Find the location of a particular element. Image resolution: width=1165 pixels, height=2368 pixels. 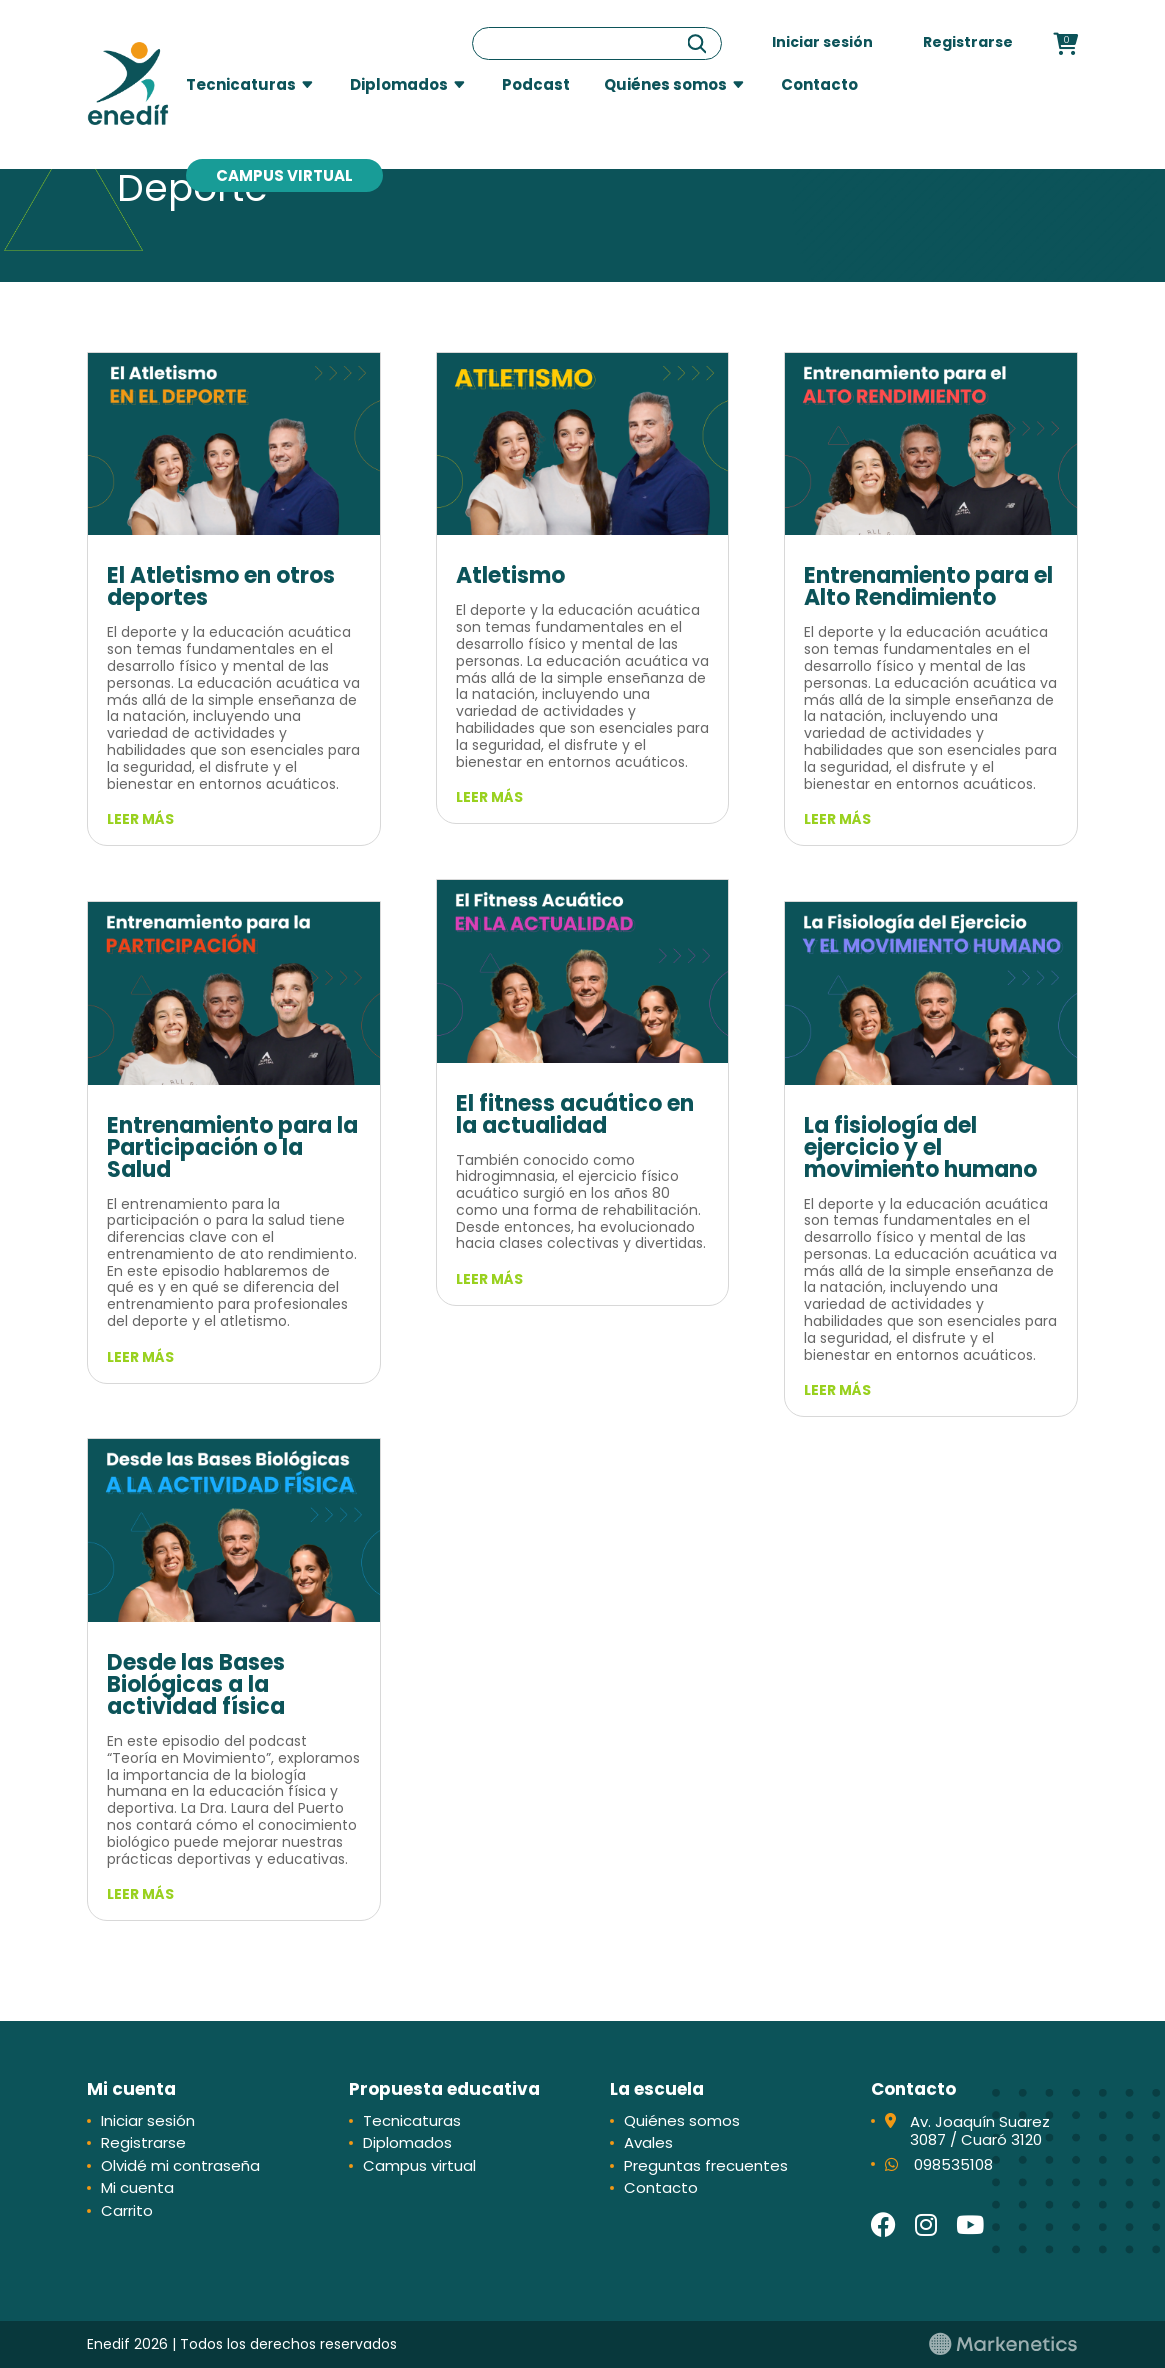

Entrenamiento para la Participación o la Salud is located at coordinates (232, 1147).